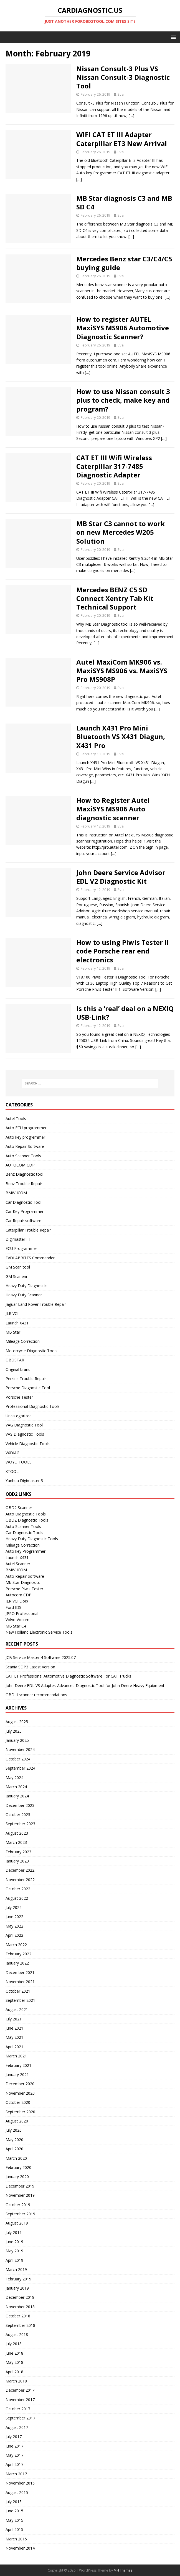 Image resolution: width=180 pixels, height=2576 pixels. What do you see at coordinates (26, 1127) in the screenshot?
I see `Auto ECU programmer` at bounding box center [26, 1127].